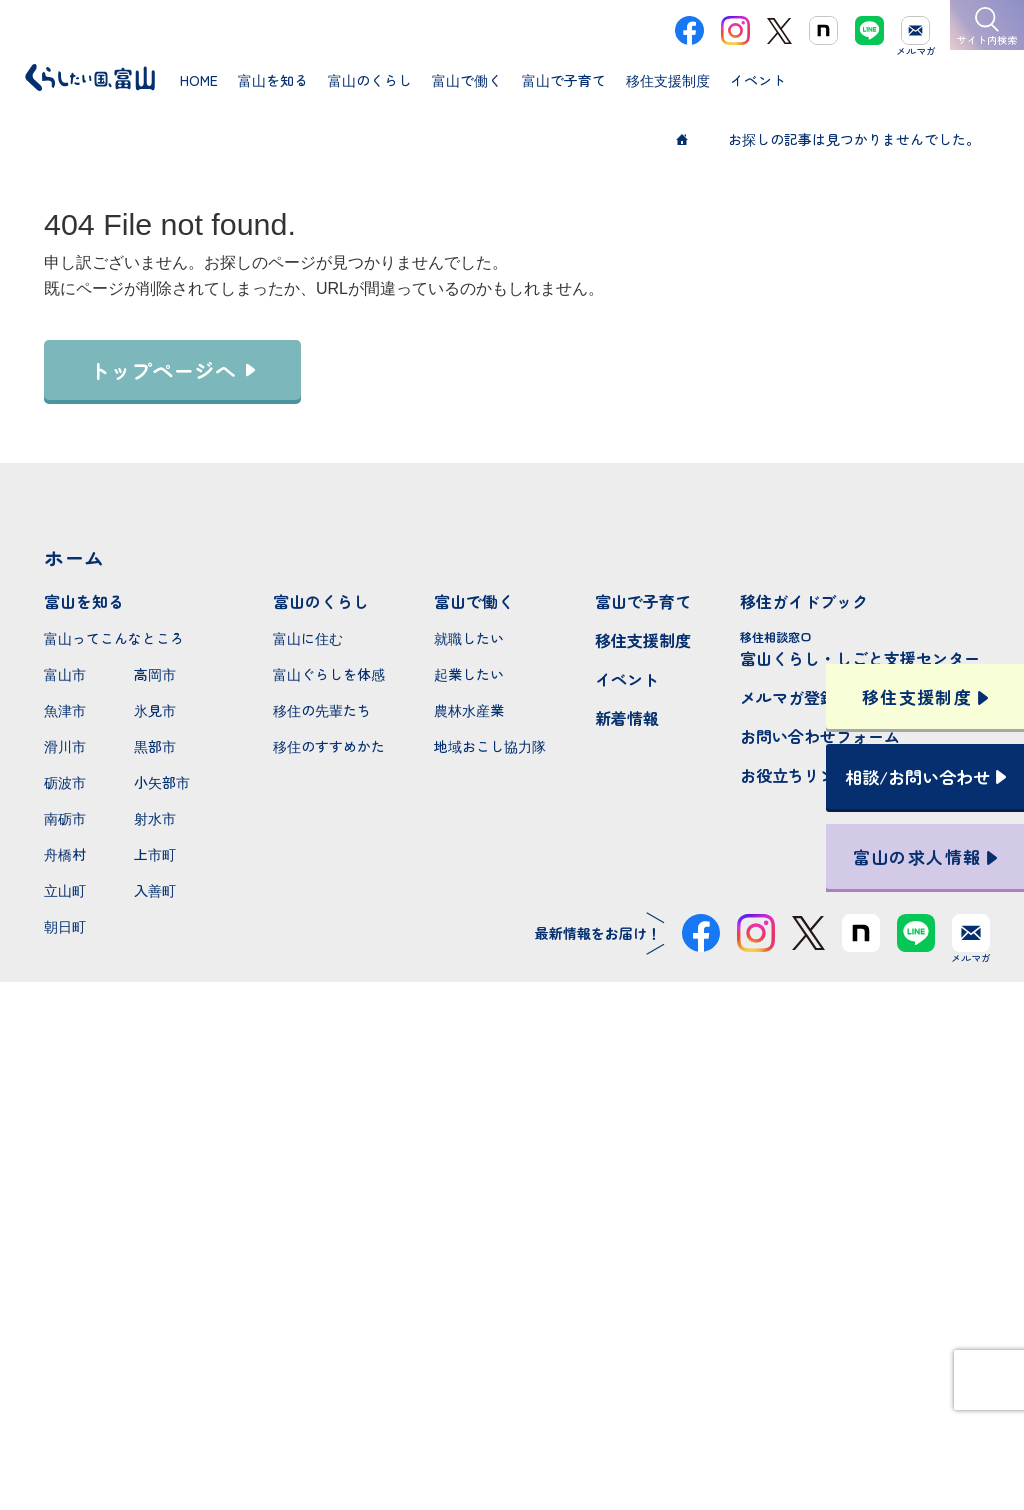  Describe the element at coordinates (329, 746) in the screenshot. I see `移住のすすめかた` at that location.